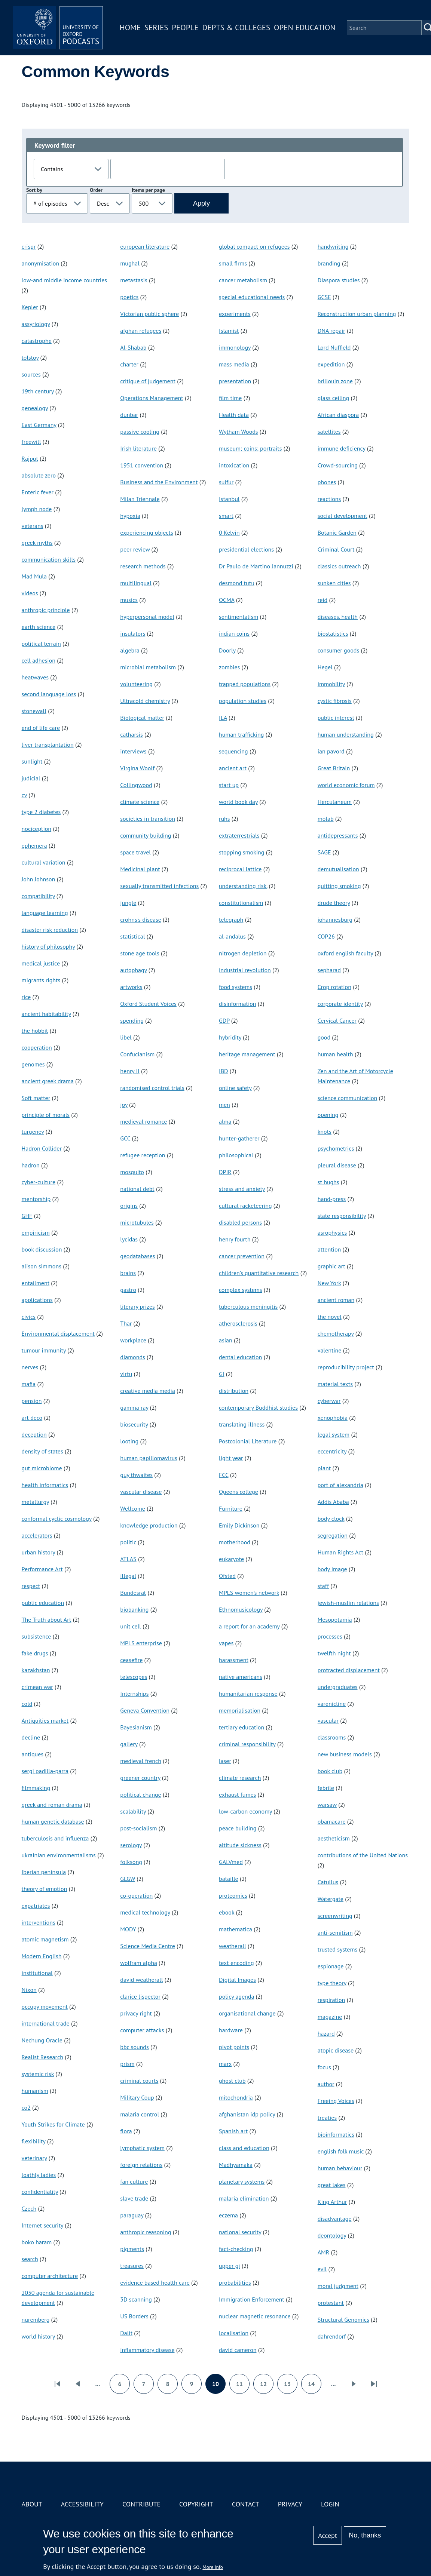  Describe the element at coordinates (39, 626) in the screenshot. I see `earth science` at that location.